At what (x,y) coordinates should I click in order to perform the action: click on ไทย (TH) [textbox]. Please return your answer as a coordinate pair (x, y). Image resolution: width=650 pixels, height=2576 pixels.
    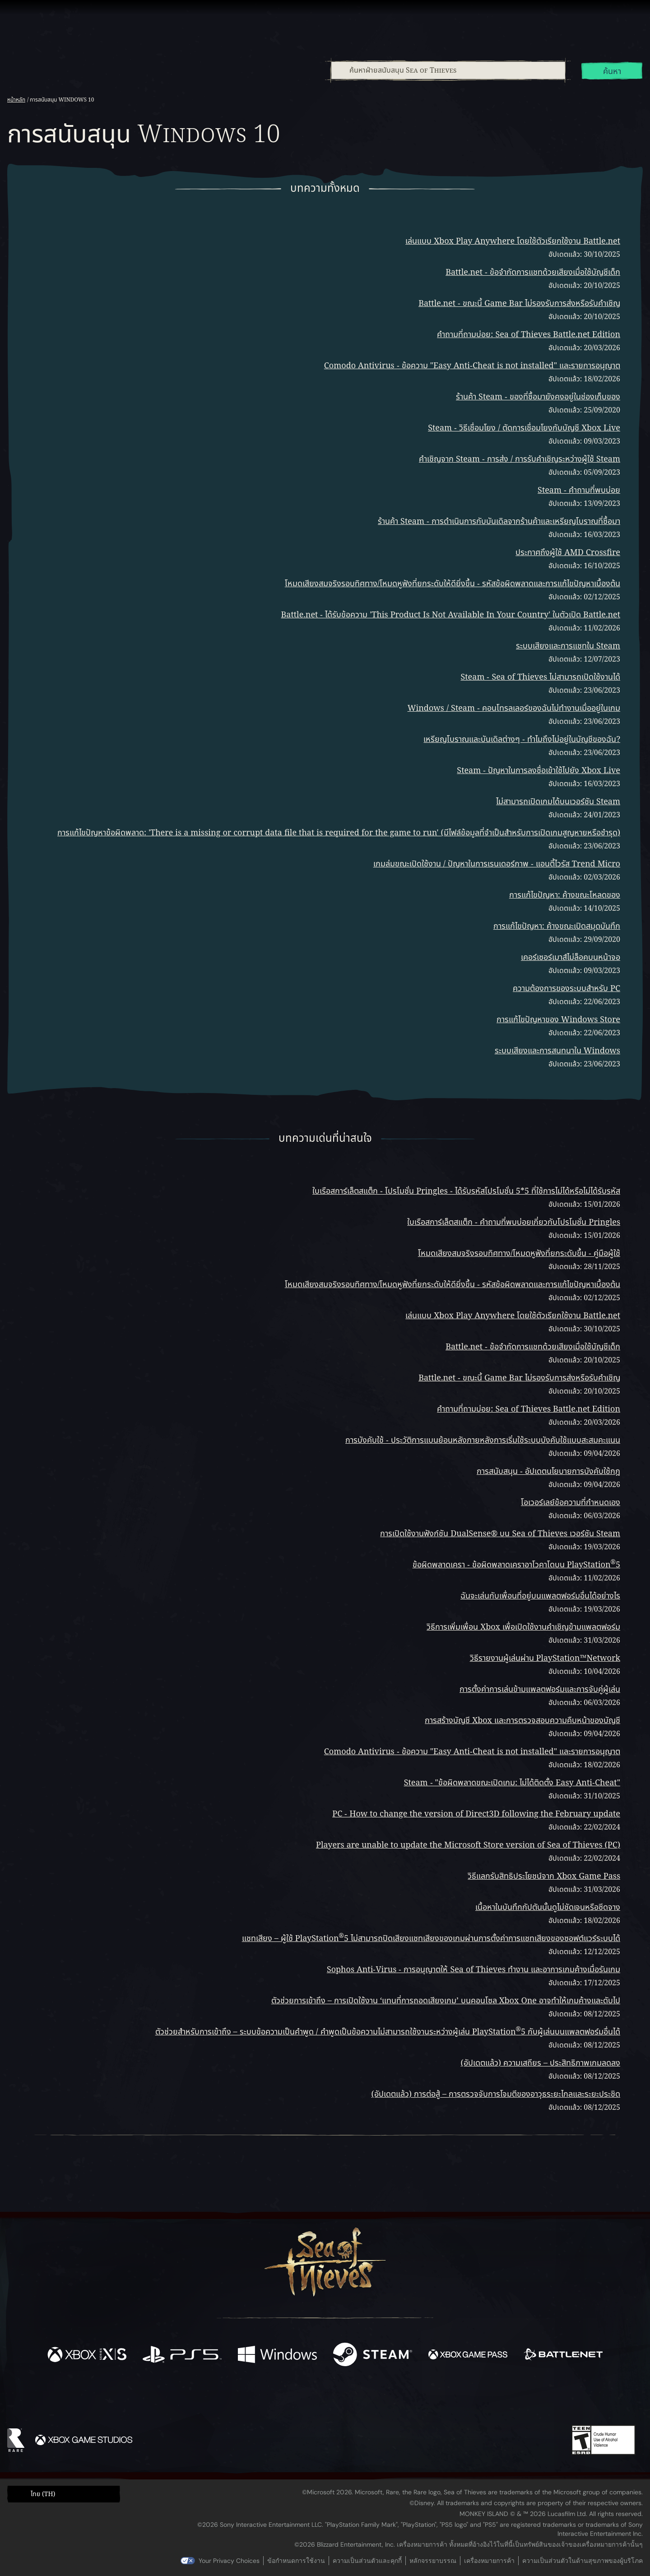
    Looking at the image, I should click on (43, 2494).